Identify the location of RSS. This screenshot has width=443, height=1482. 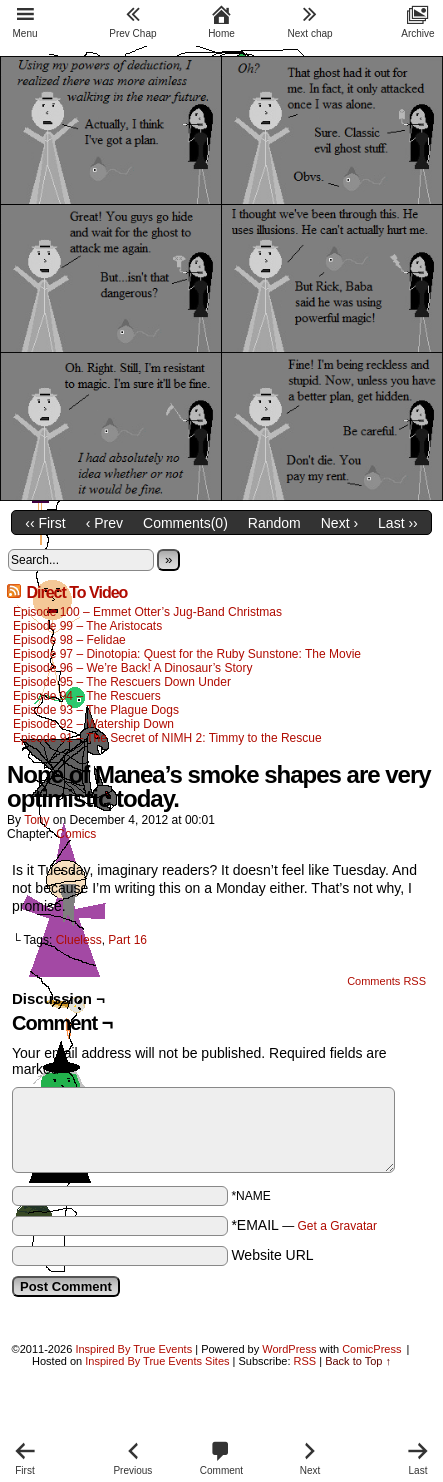
(305, 1361).